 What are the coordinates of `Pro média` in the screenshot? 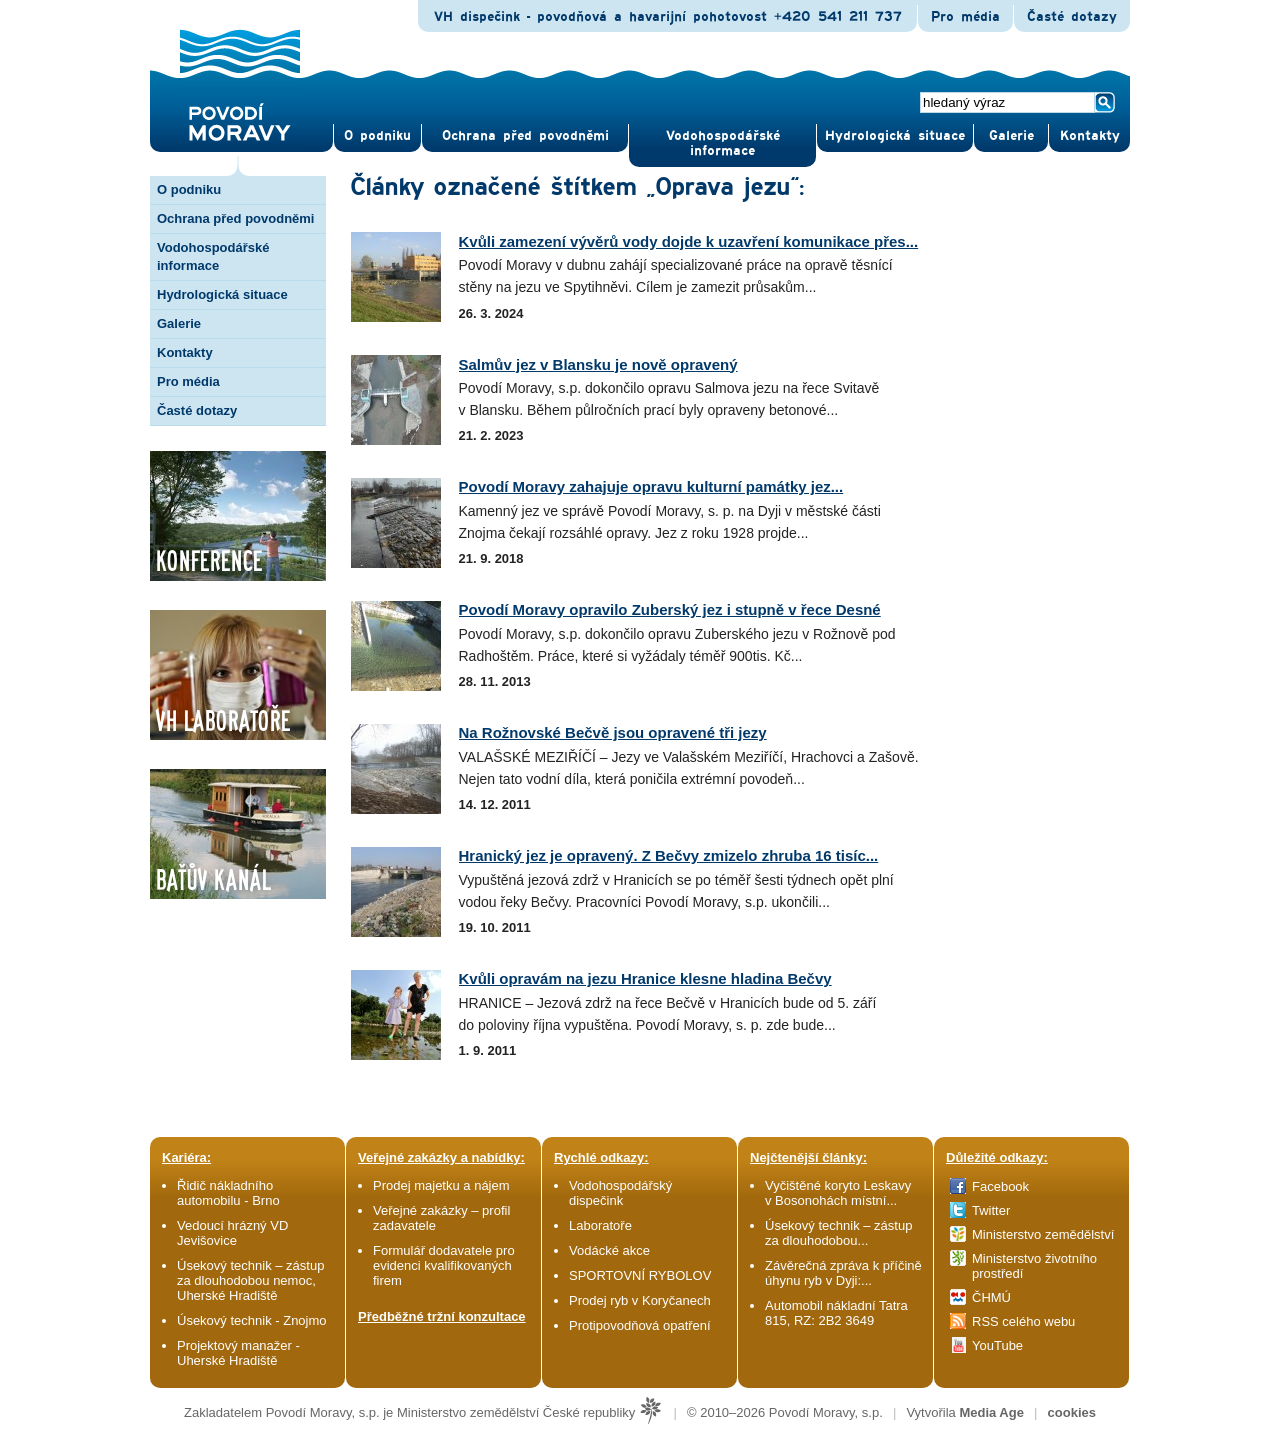 It's located at (965, 17).